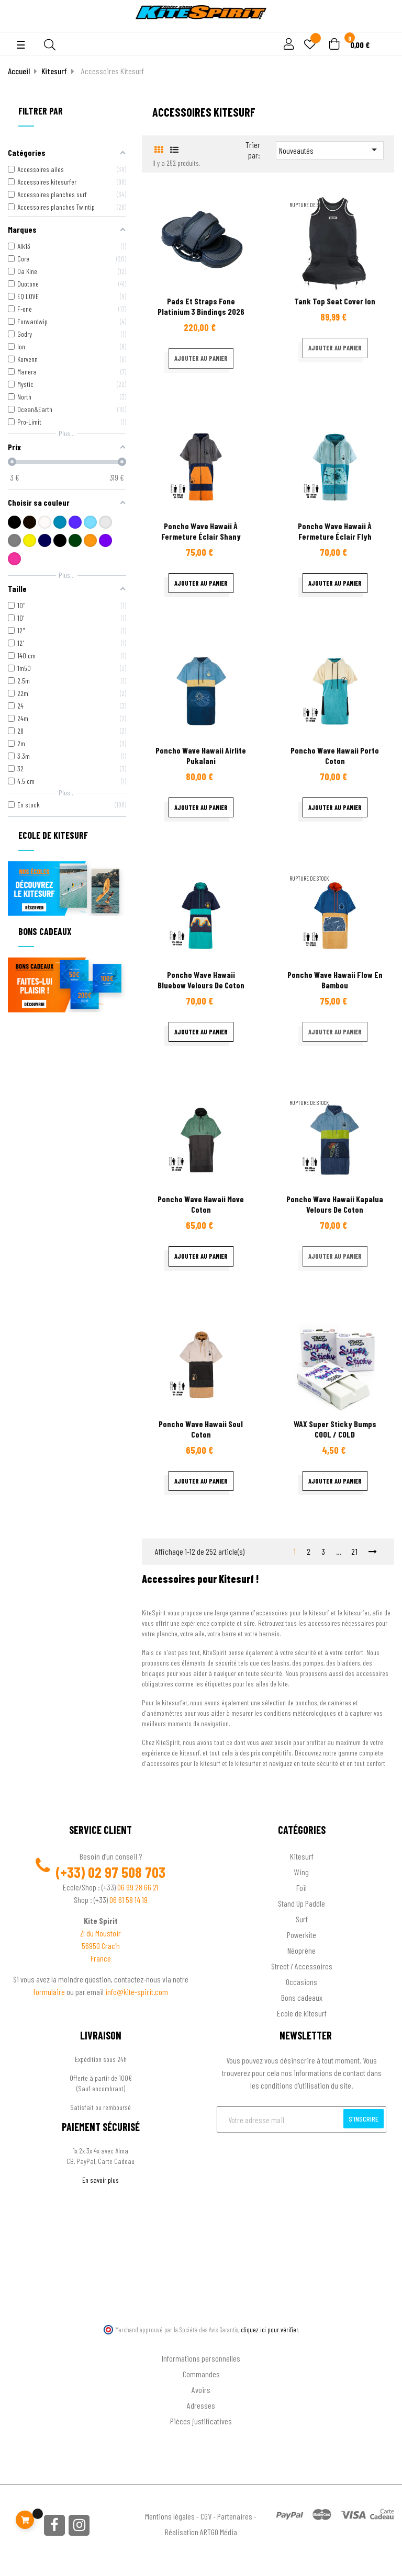 This screenshot has height=2576, width=402. What do you see at coordinates (201, 1429) in the screenshot?
I see `Poncho Wave Hawaii Soul coton` at bounding box center [201, 1429].